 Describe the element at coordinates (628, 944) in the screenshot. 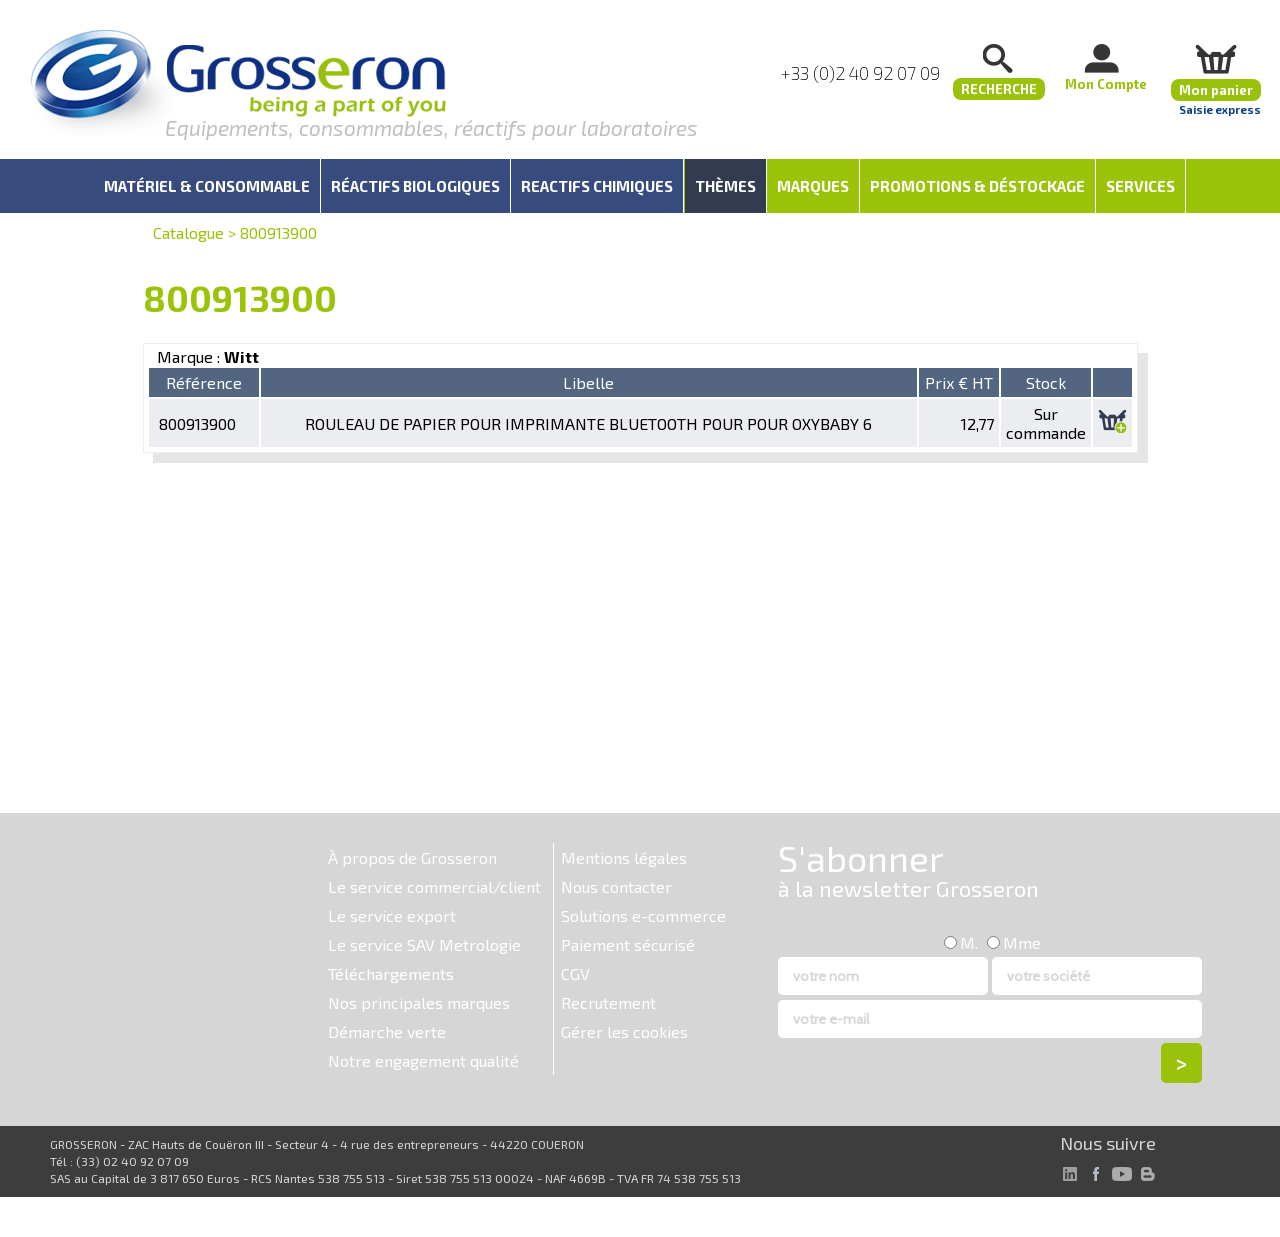

I see `Paiement sécurisé` at that location.